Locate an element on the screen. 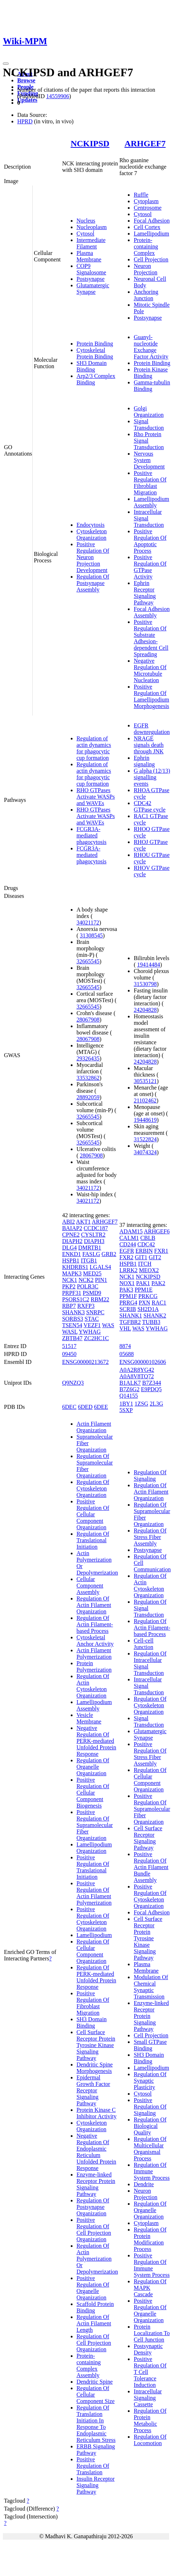  KHDRBS1 is located at coordinates (75, 1267).